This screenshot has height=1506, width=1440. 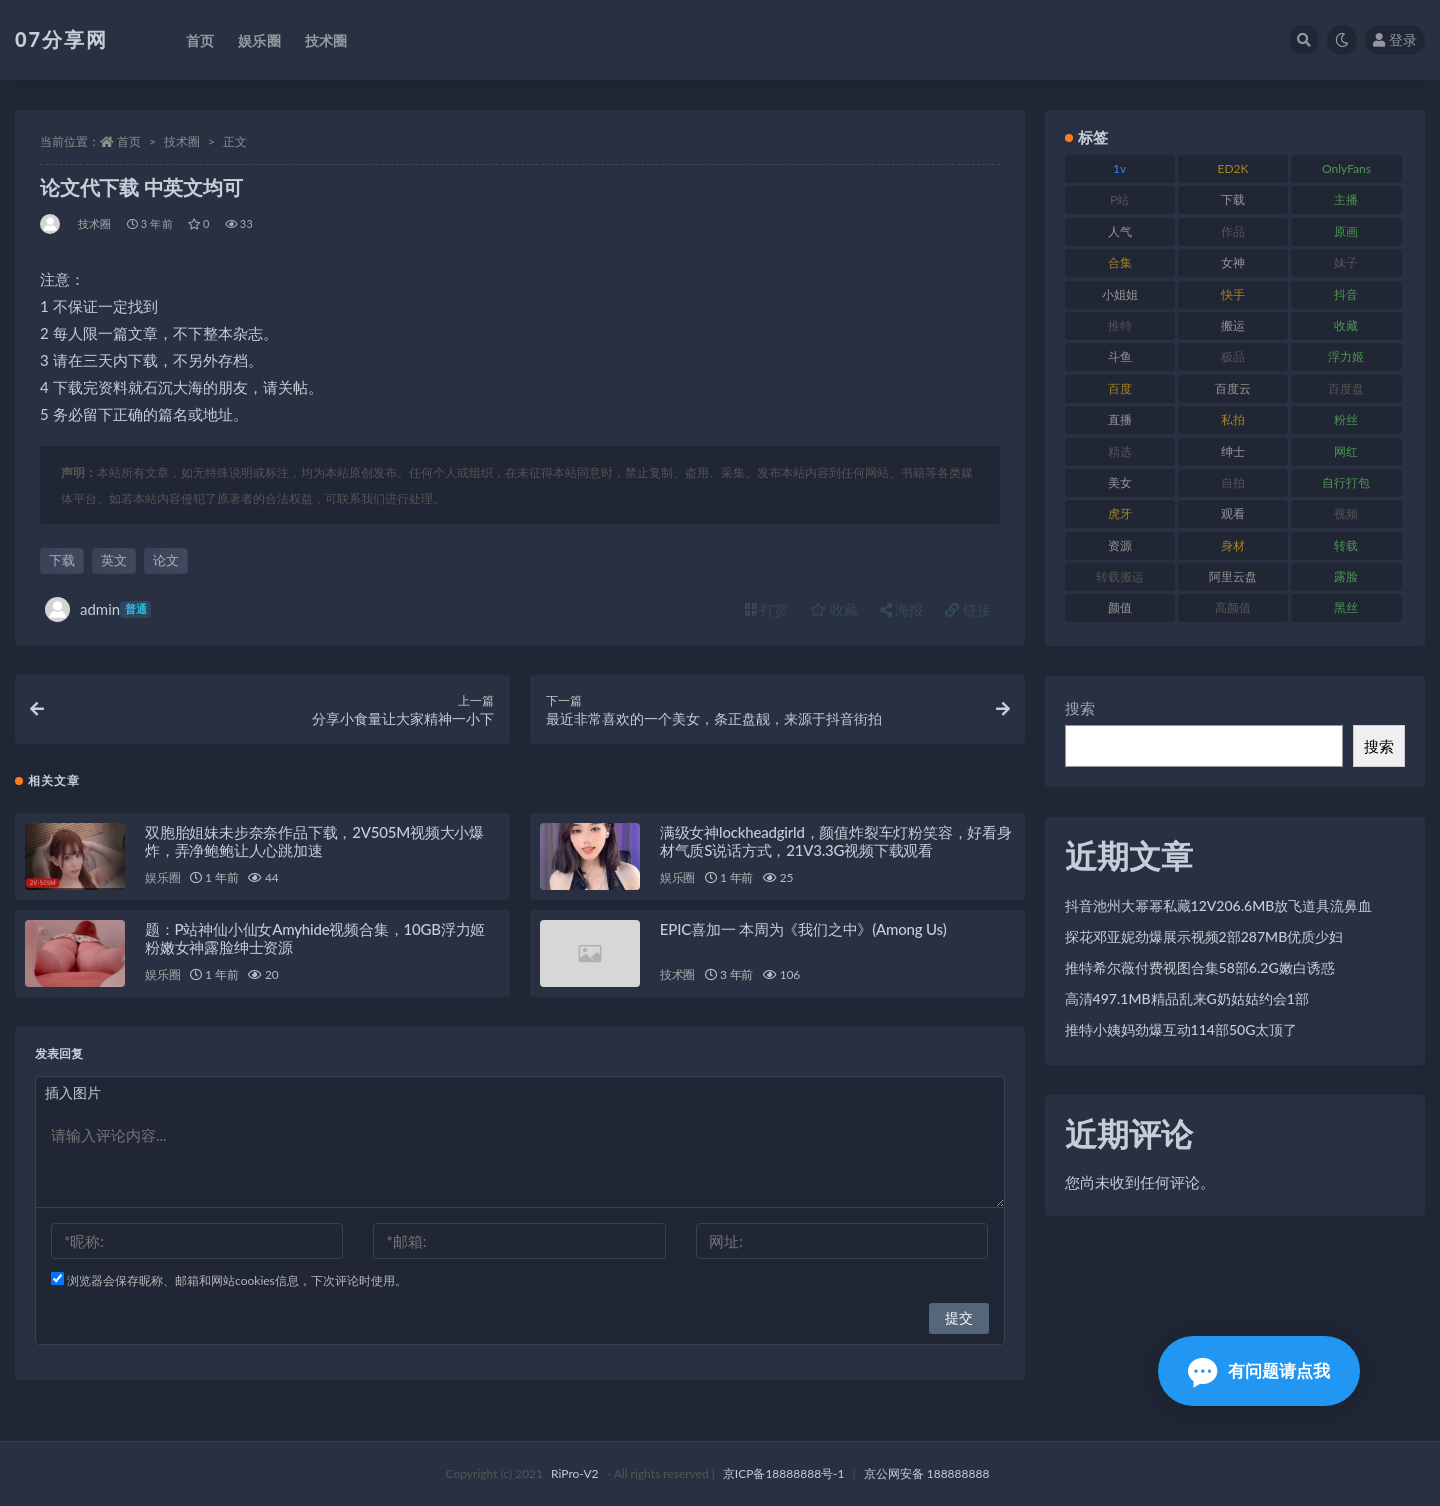 What do you see at coordinates (182, 141) in the screenshot?
I see `技术圈` at bounding box center [182, 141].